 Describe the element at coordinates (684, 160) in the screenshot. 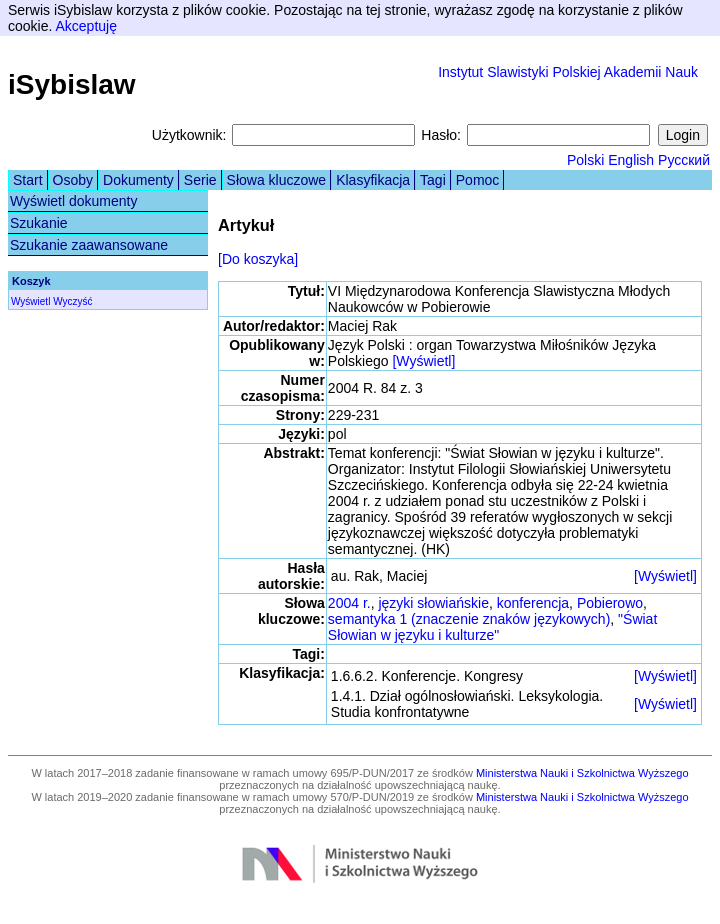

I see `Русский` at that location.